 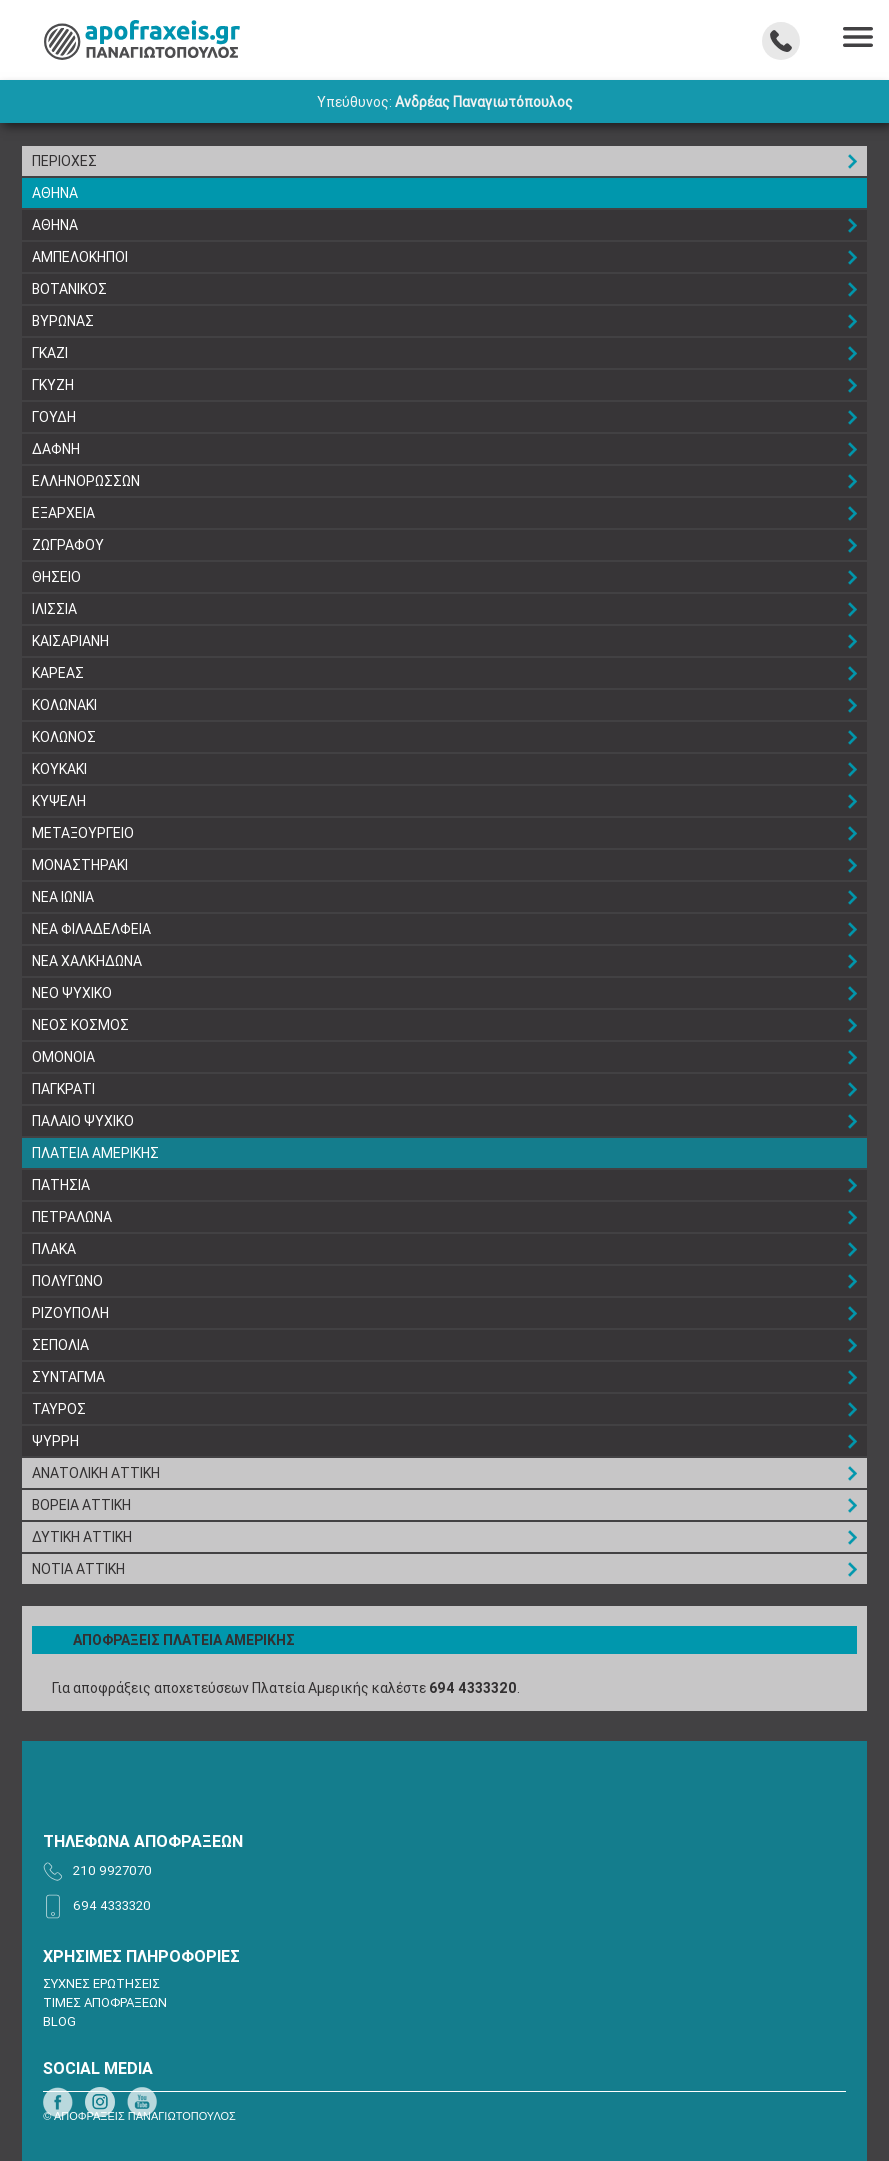 What do you see at coordinates (64, 737) in the screenshot?
I see `ΚΟΛΩΝΟΣ` at bounding box center [64, 737].